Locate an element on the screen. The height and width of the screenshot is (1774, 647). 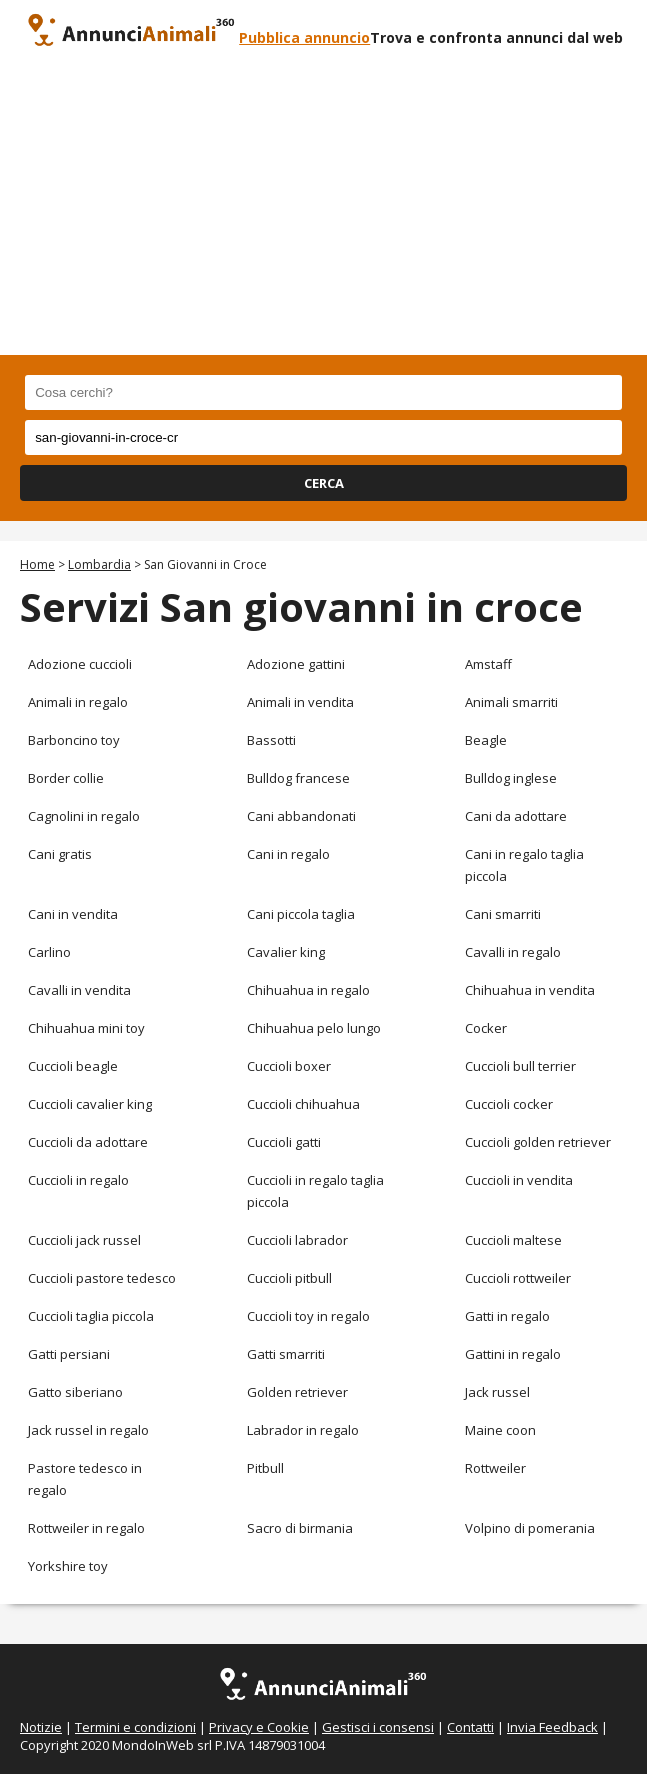
CERCA is located at coordinates (324, 483).